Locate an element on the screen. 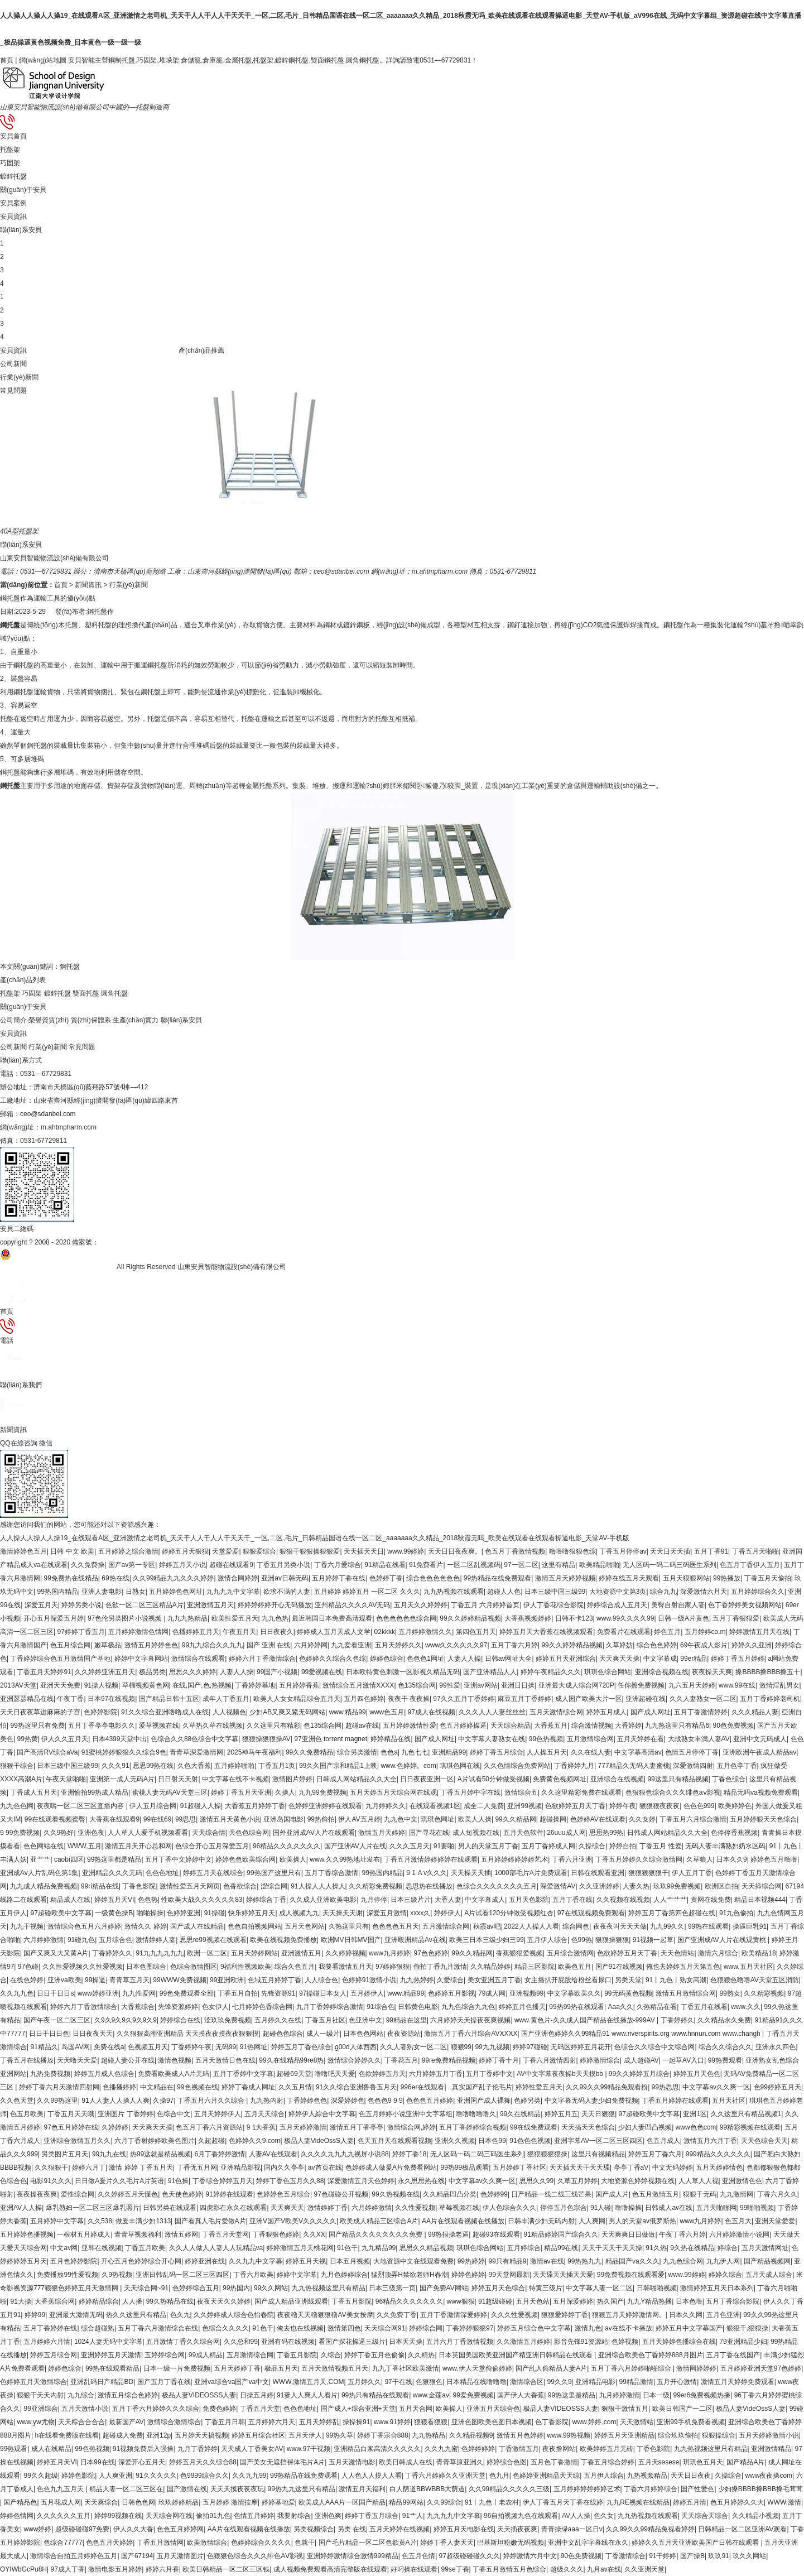 The image size is (804, 2576). 九九色中文 is located at coordinates (400, 1819).